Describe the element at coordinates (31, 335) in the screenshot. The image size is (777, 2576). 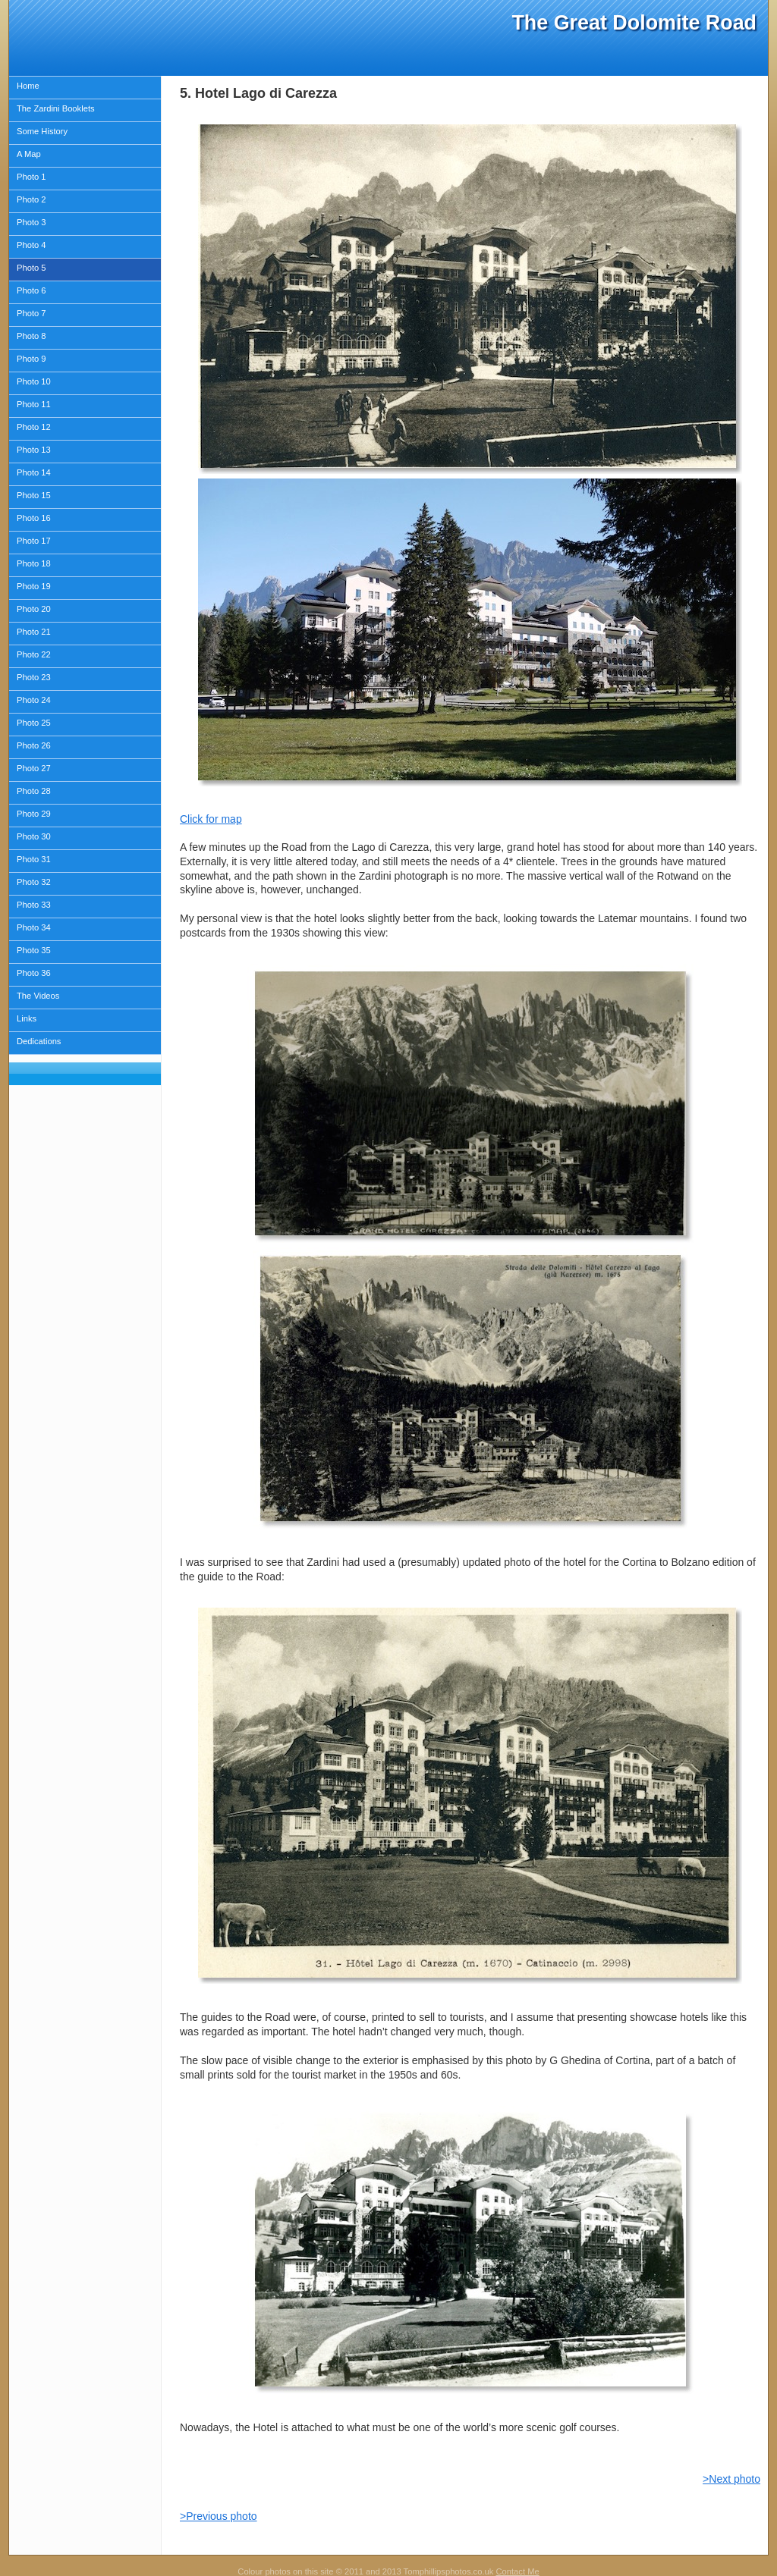
I see `Photo 8` at that location.